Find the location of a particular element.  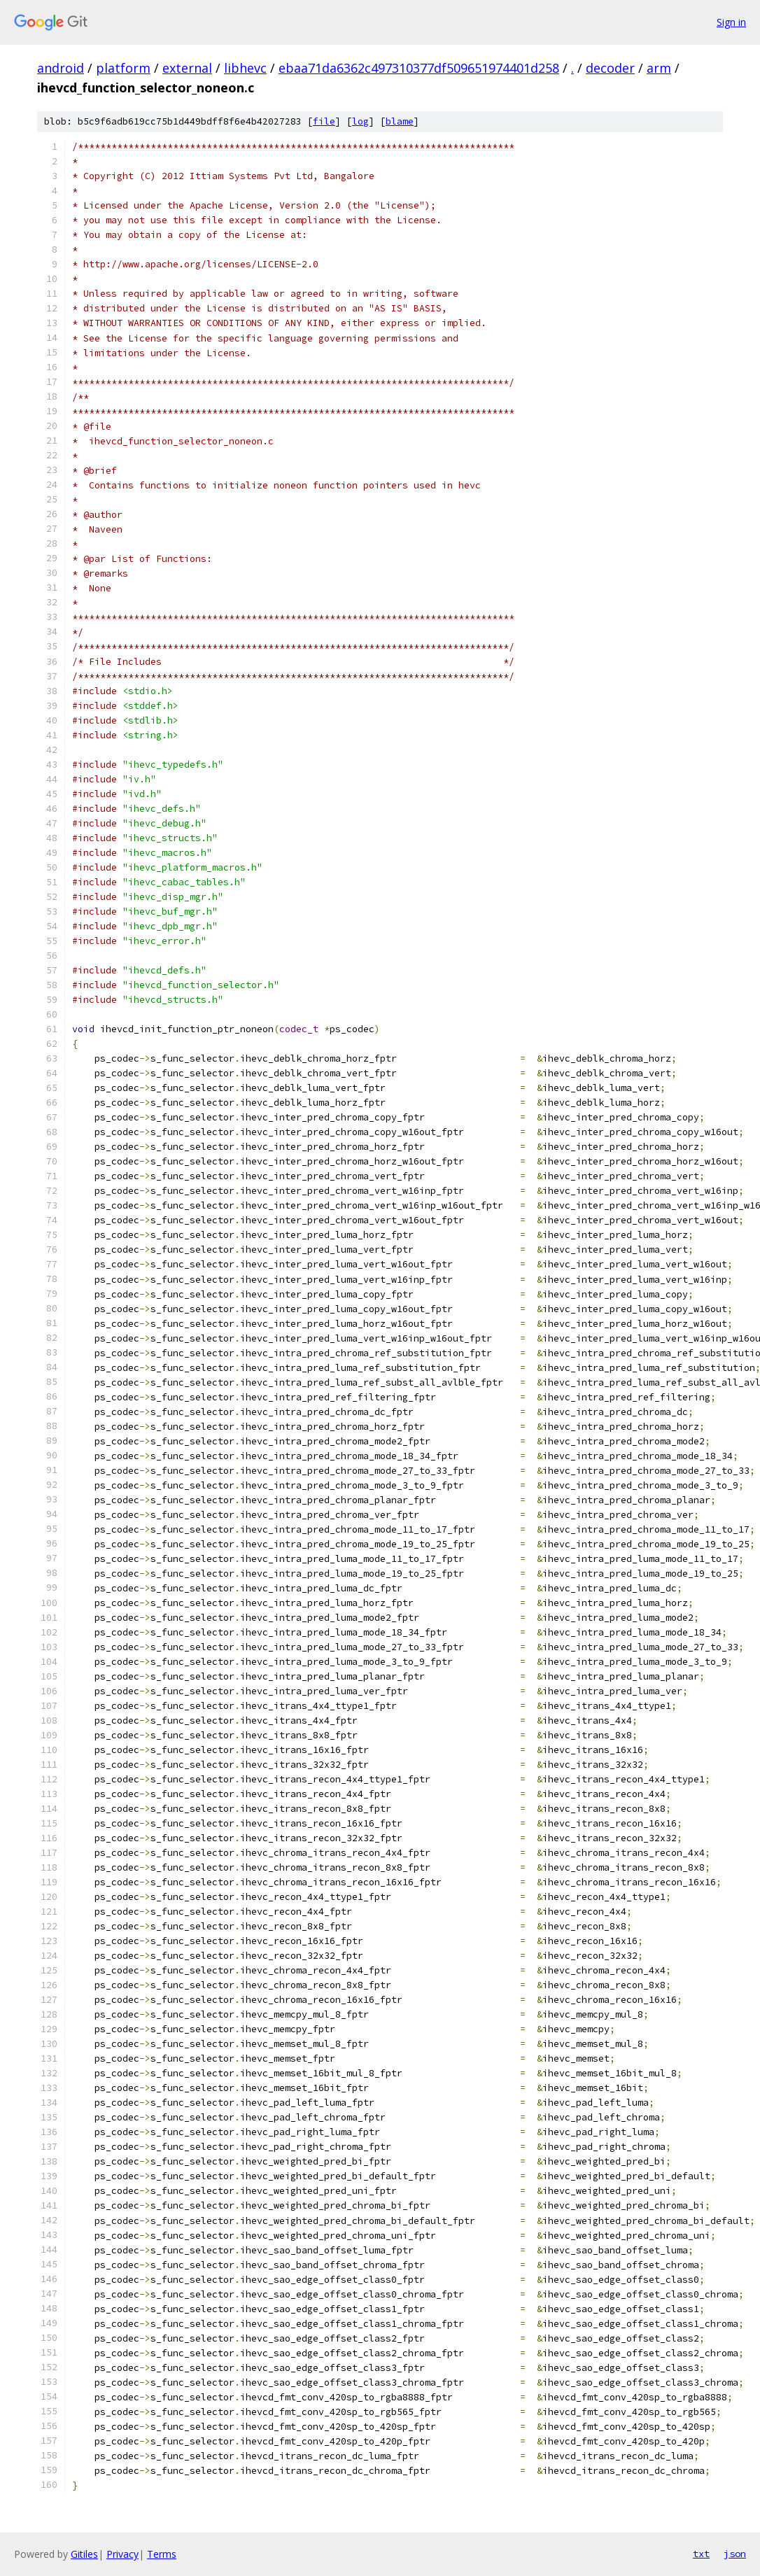

Sign in is located at coordinates (731, 22).